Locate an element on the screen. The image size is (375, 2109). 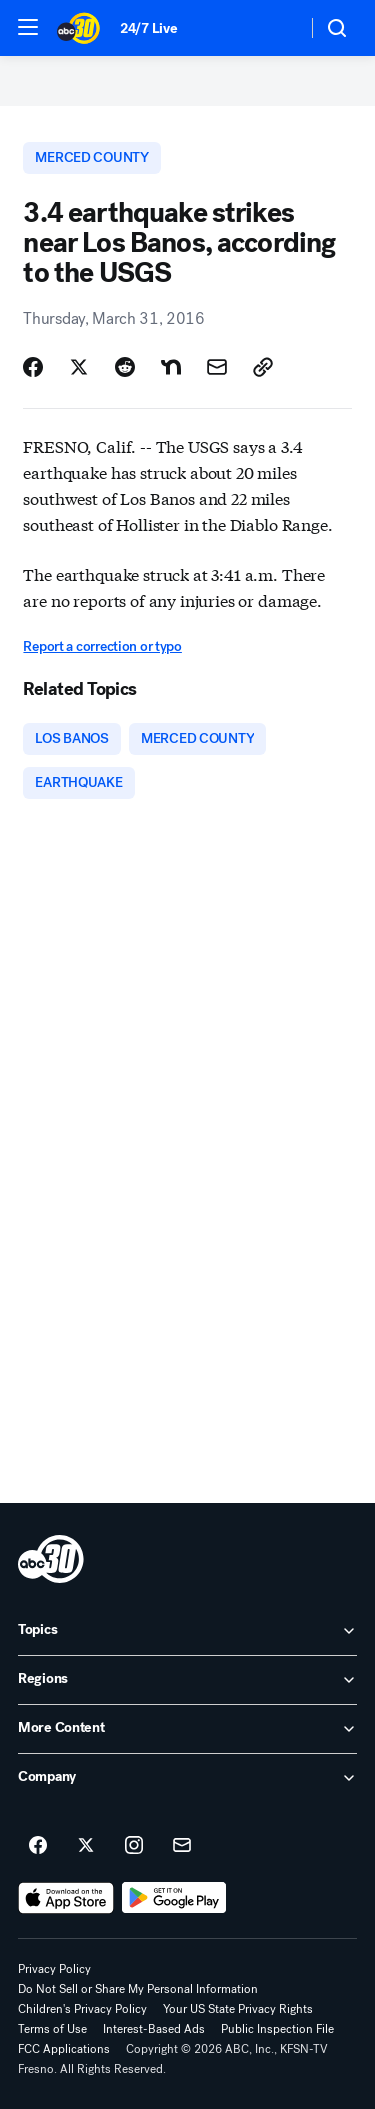
[open More Content accordion] is located at coordinates (187, 1729).